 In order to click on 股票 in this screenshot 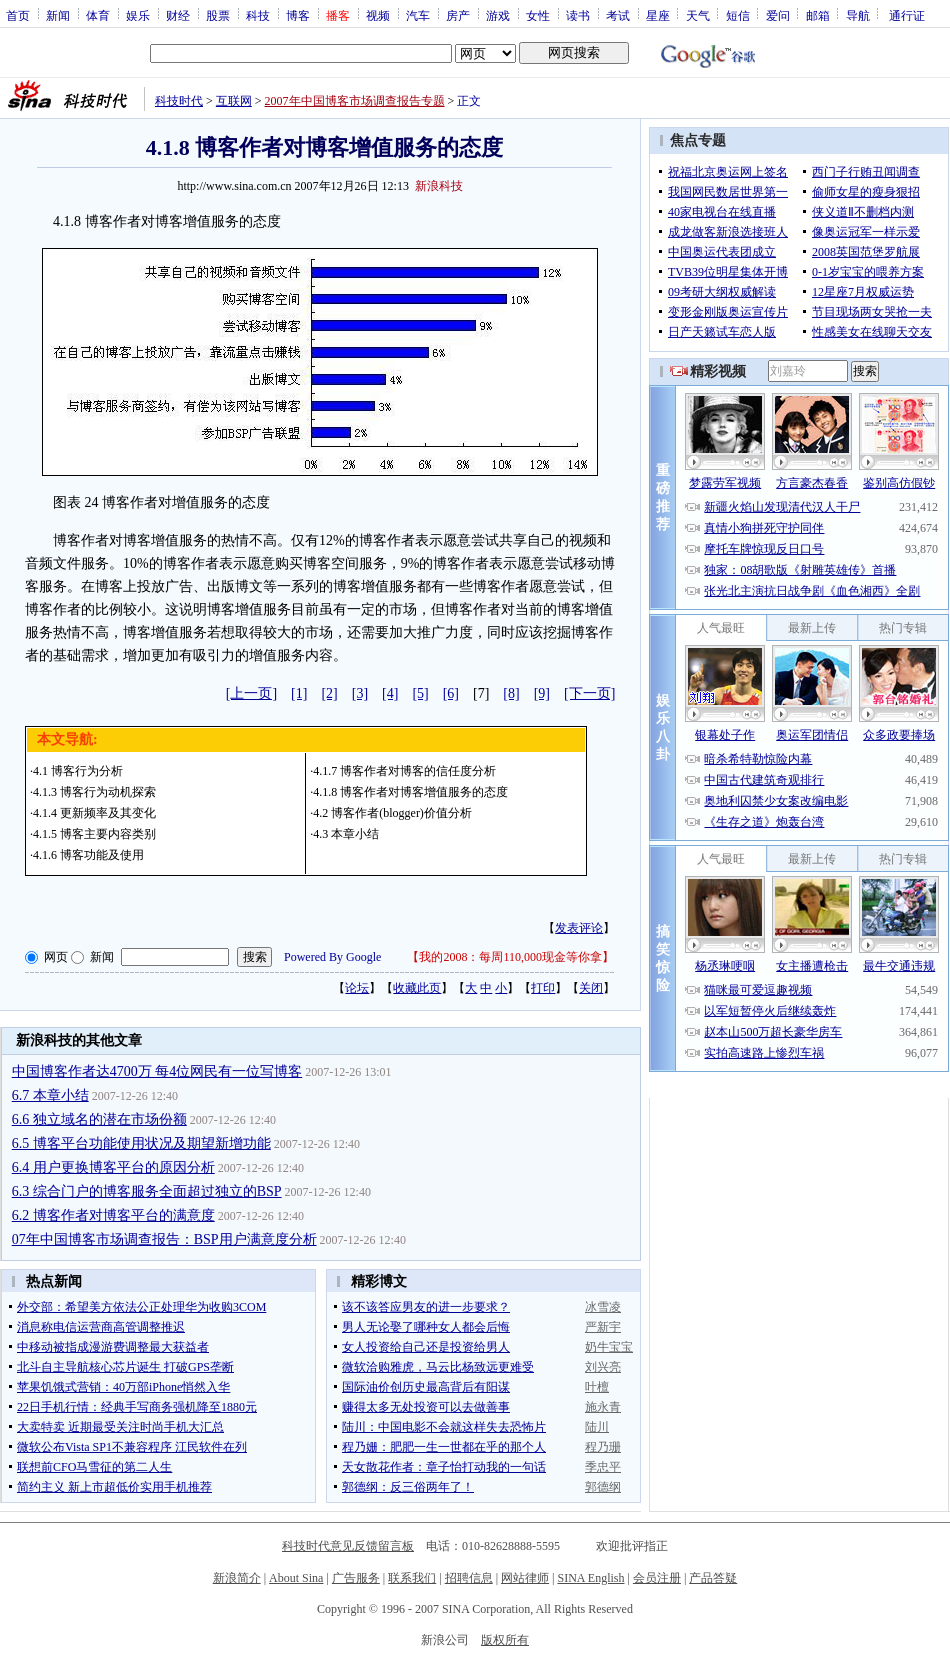, I will do `click(218, 15)`.